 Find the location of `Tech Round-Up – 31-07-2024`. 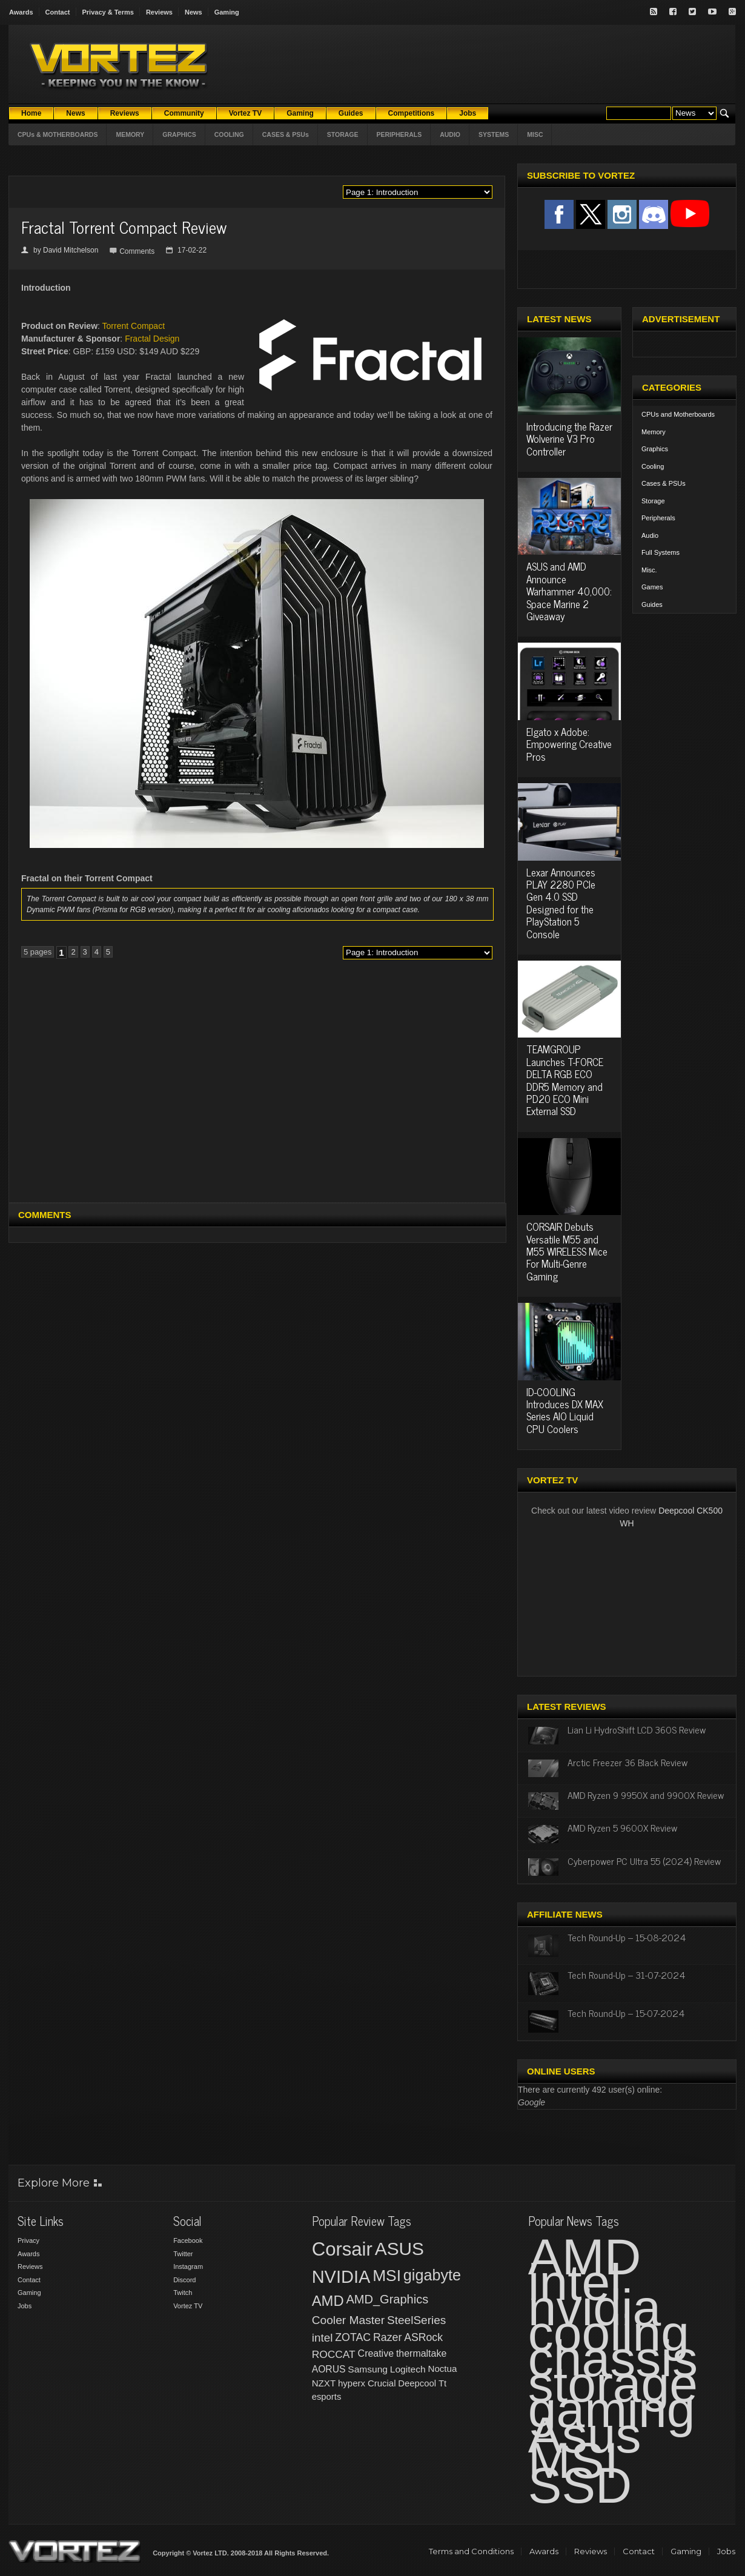

Tech Round-Up – 31-07-2024 is located at coordinates (626, 1974).